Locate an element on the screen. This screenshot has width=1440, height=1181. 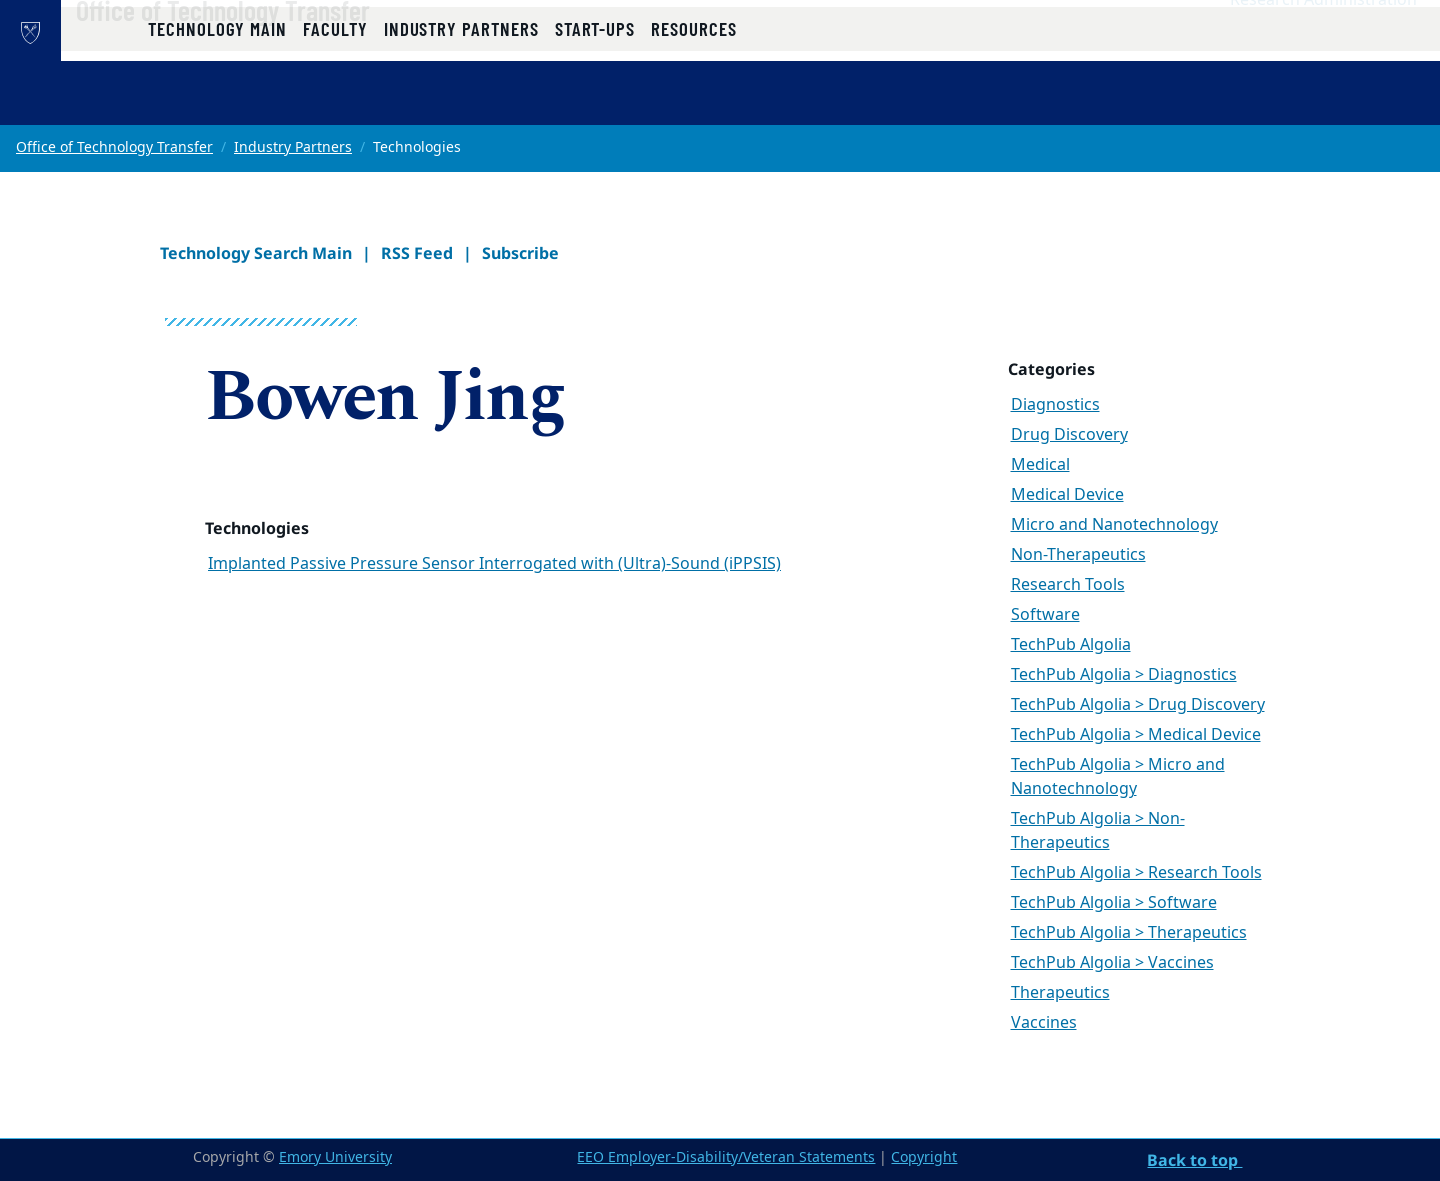
Subscribe is located at coordinates (520, 253).